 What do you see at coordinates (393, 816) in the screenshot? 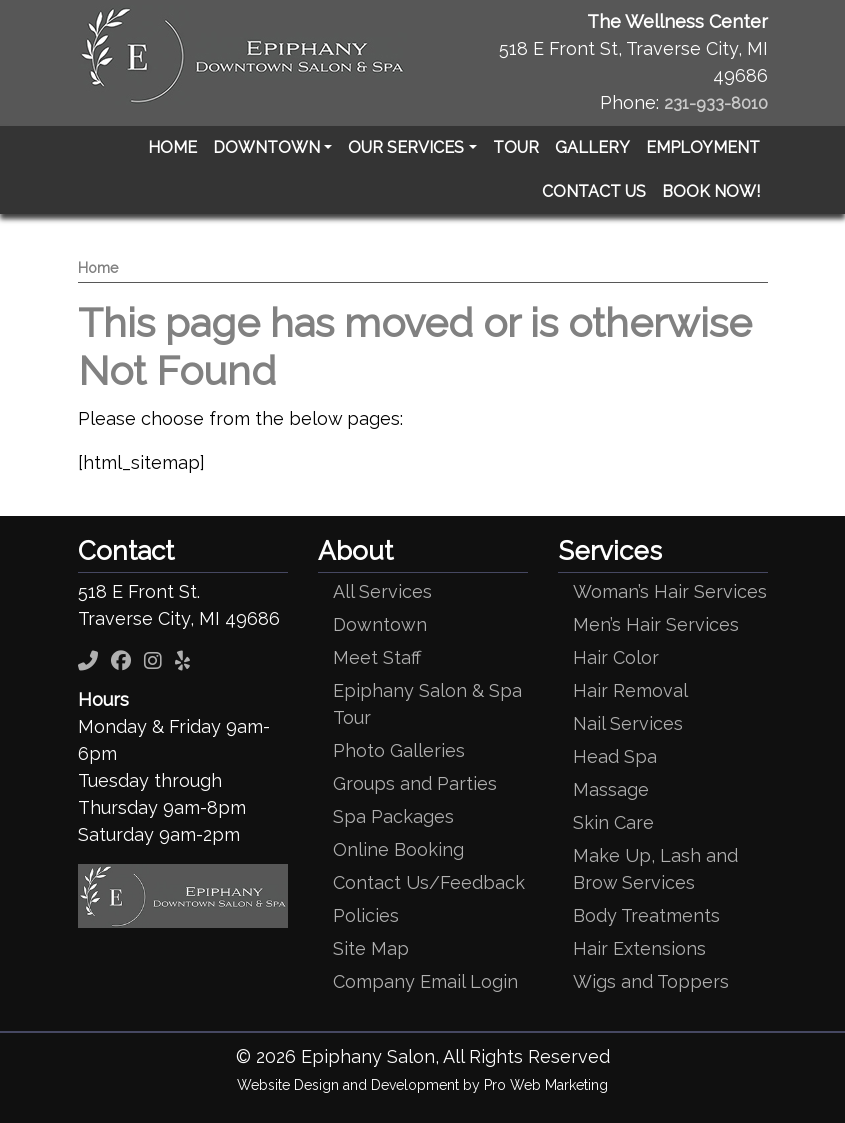
I see `Spa Packages` at bounding box center [393, 816].